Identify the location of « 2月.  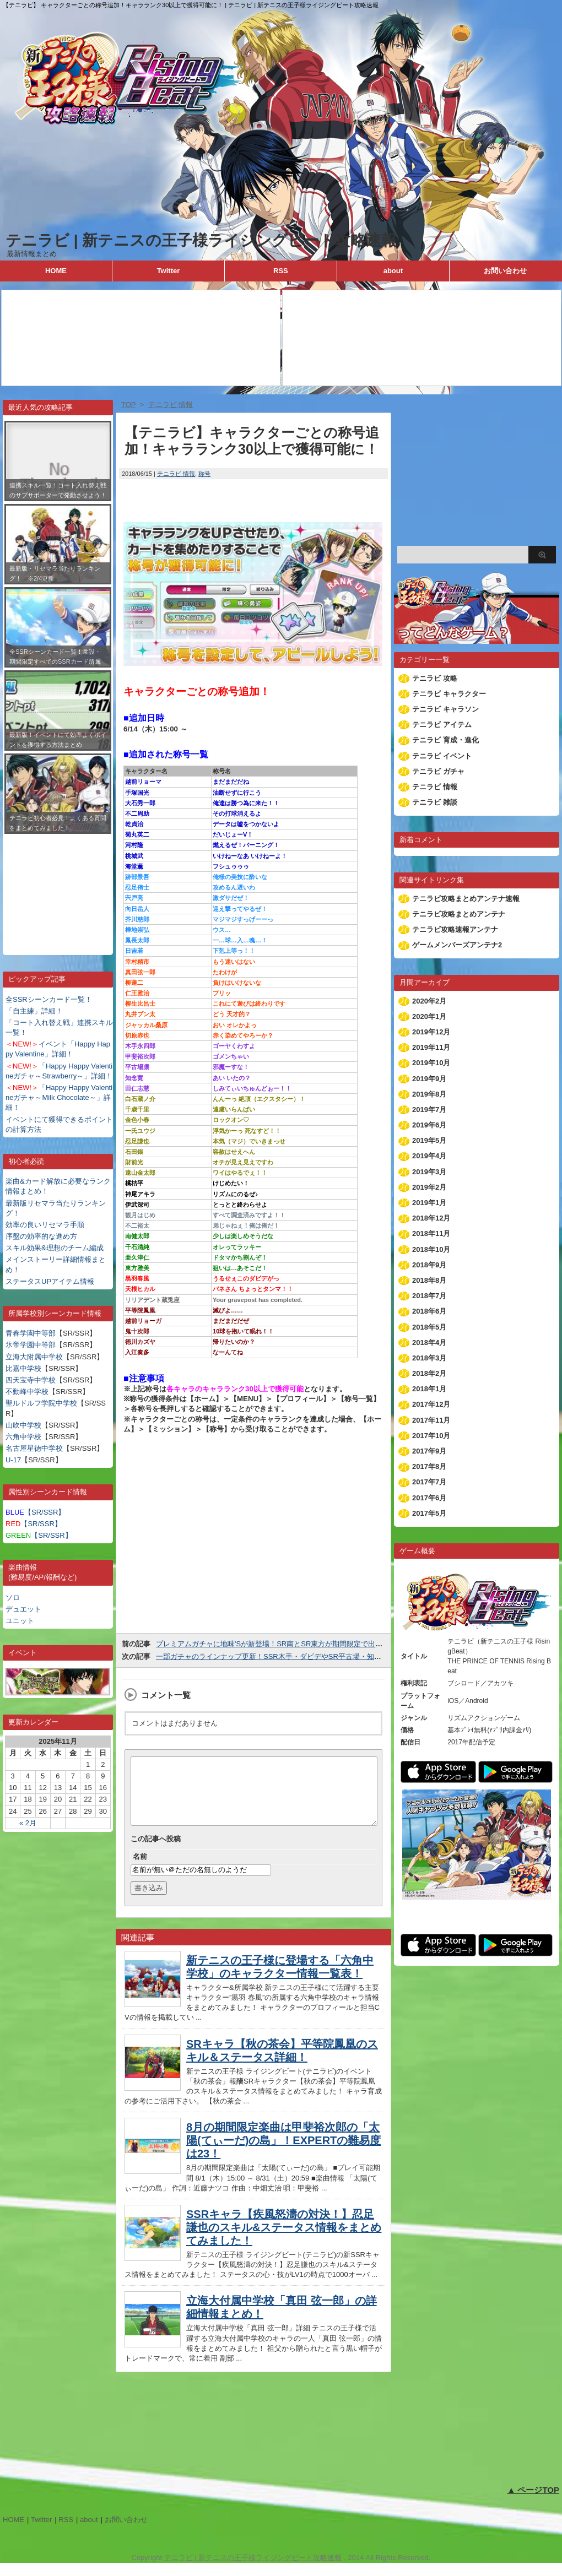
(27, 1823).